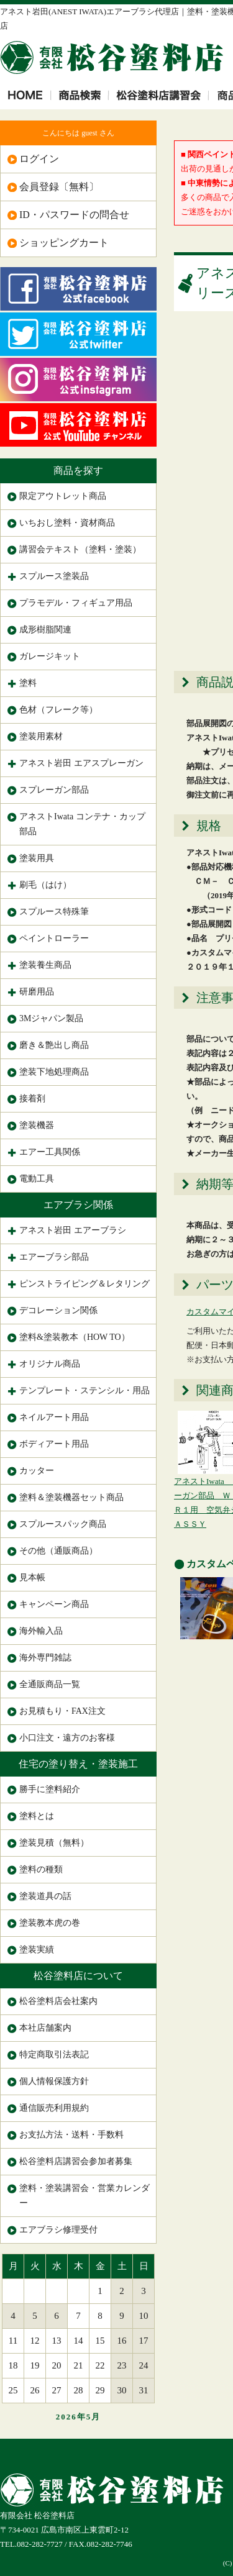  What do you see at coordinates (45, 629) in the screenshot?
I see `成形樹脂関連` at bounding box center [45, 629].